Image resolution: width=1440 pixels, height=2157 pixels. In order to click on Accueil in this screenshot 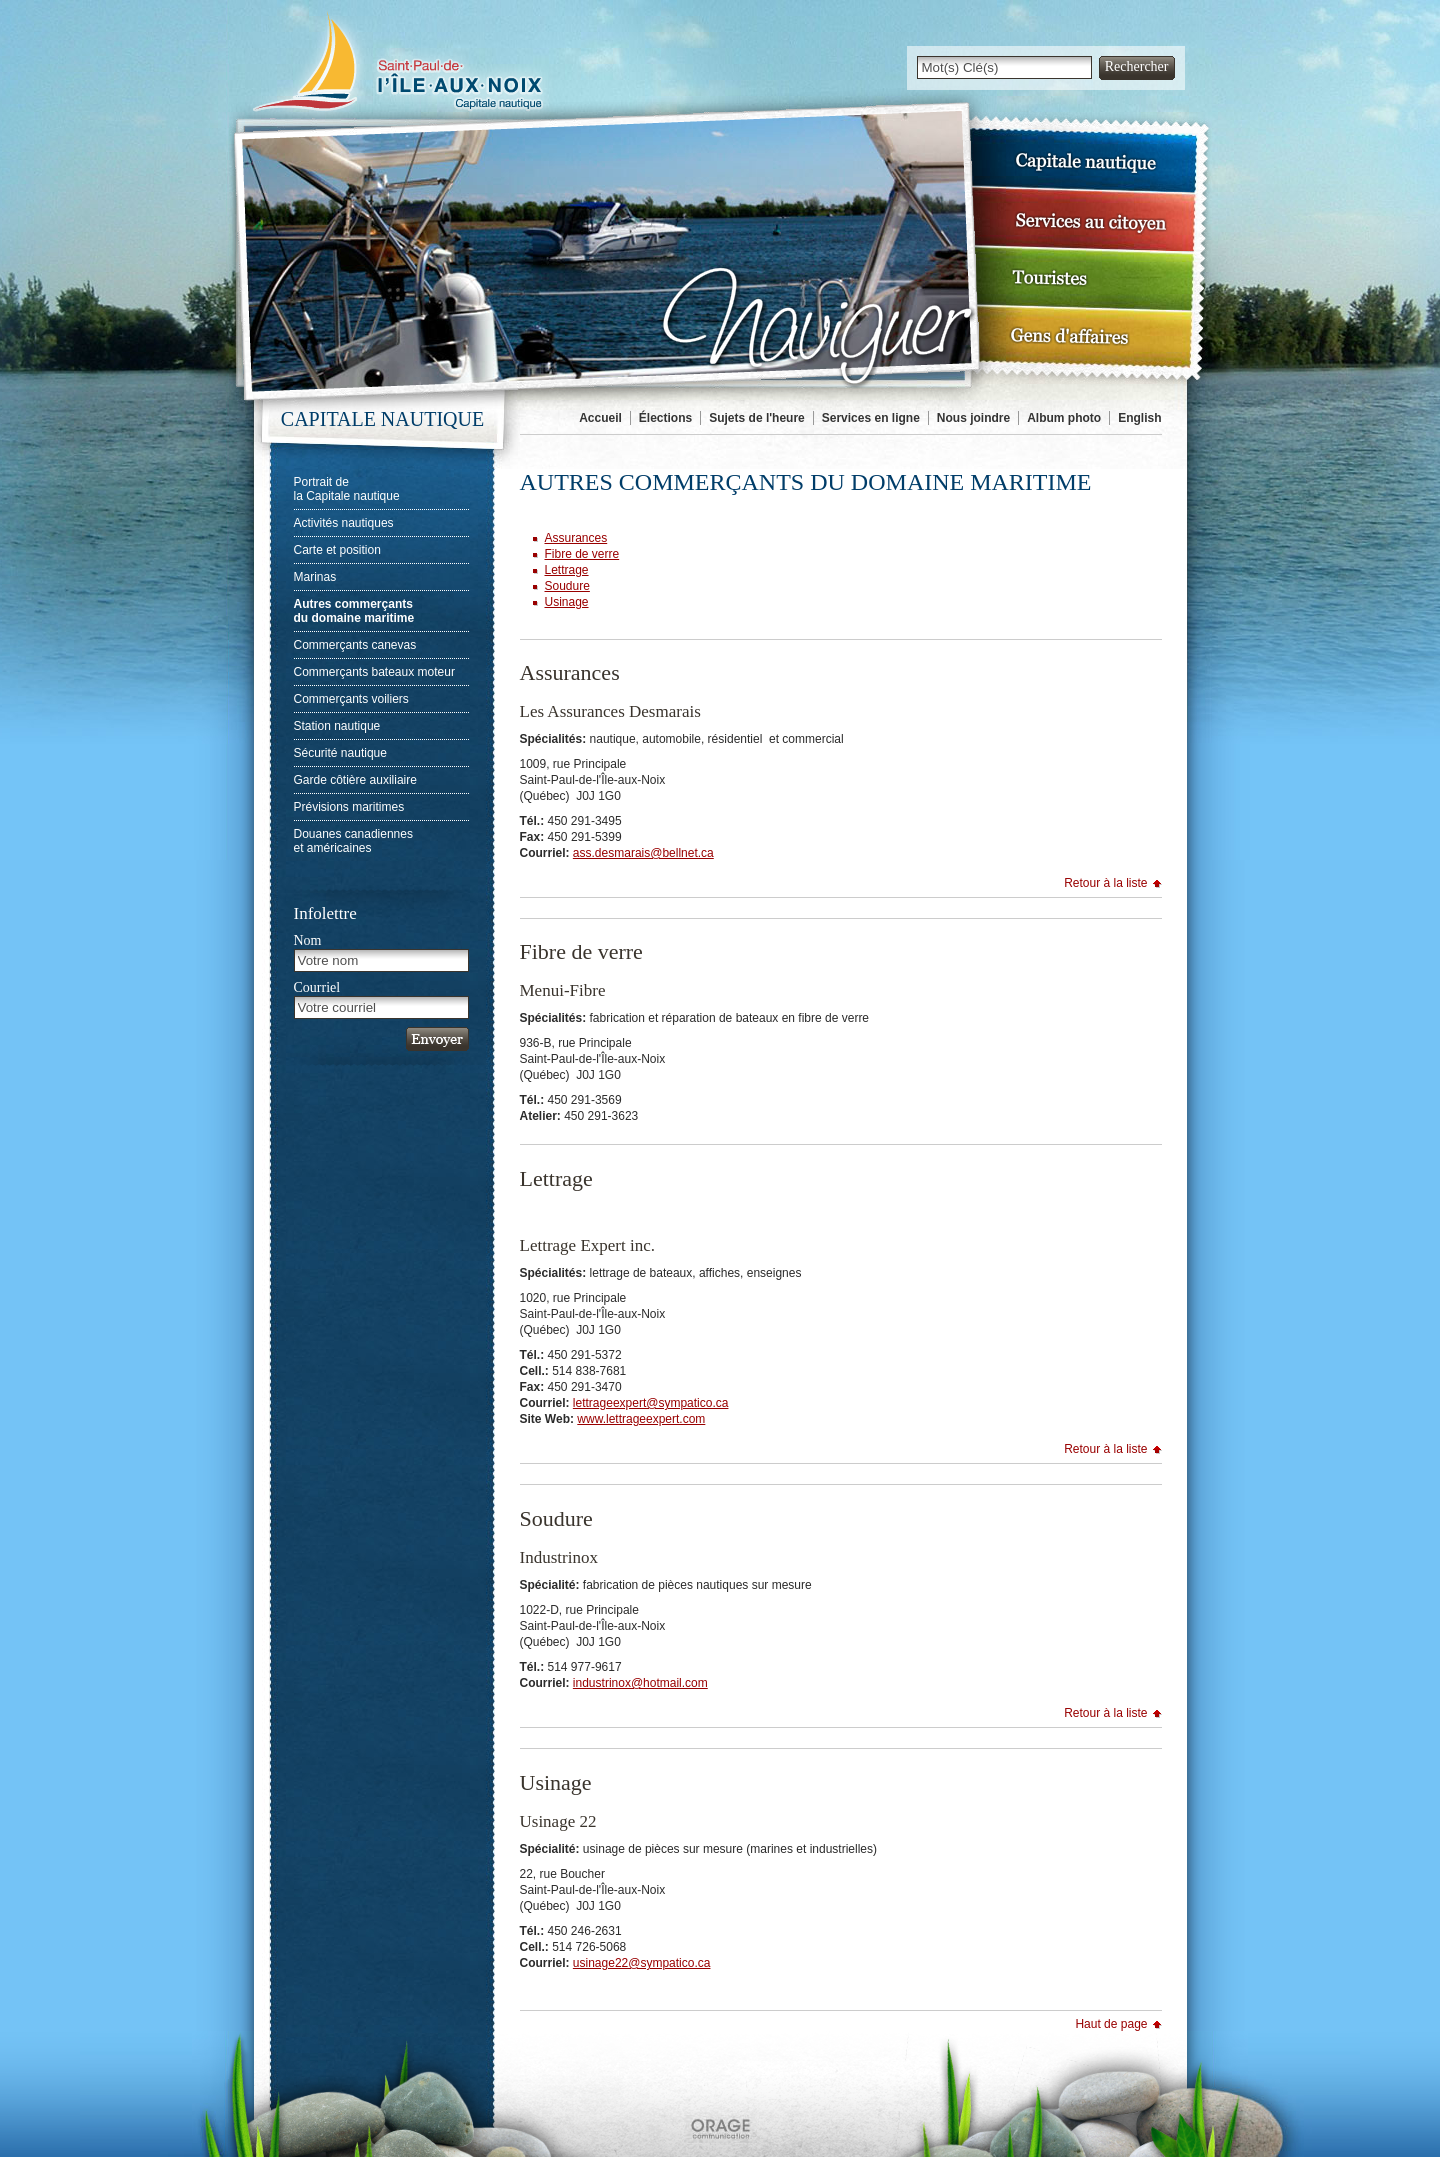, I will do `click(600, 418)`.